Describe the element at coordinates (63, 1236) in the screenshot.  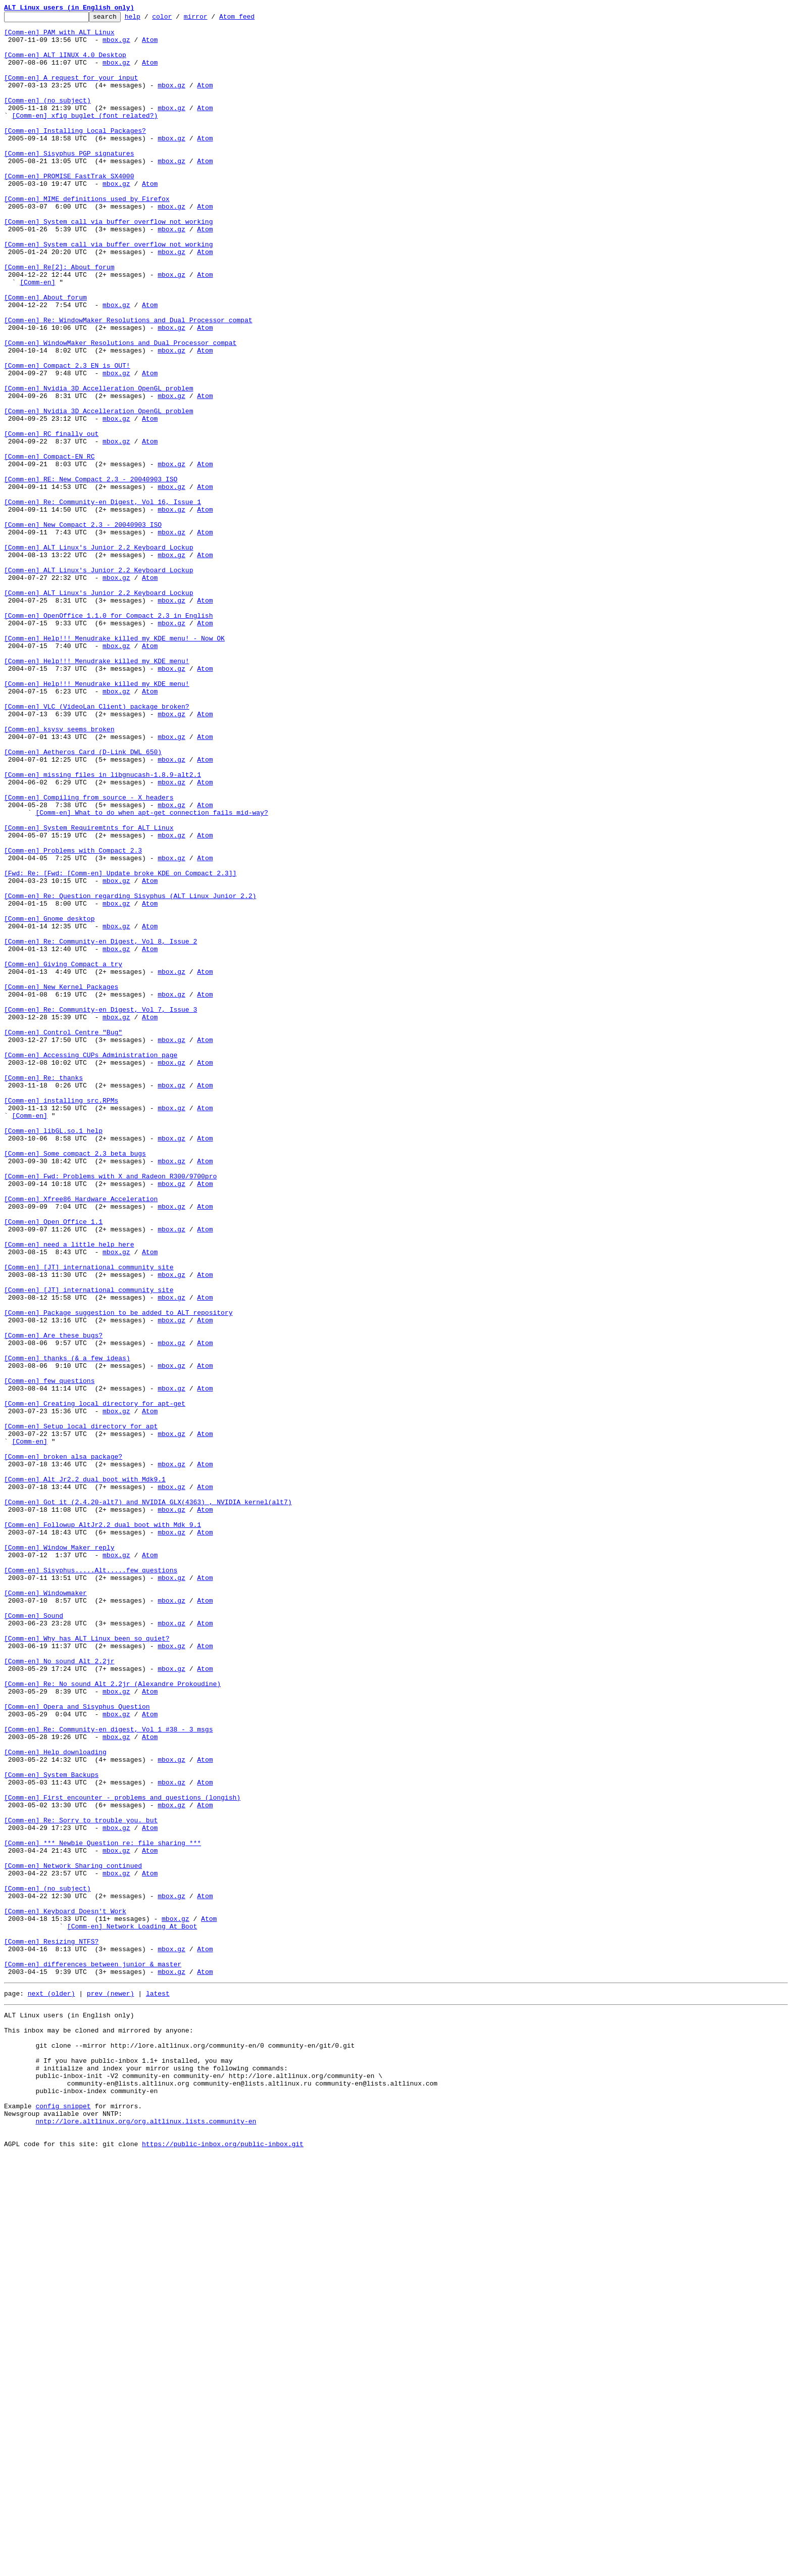
I see `[Comm-en] Control Centre "Bug"` at that location.